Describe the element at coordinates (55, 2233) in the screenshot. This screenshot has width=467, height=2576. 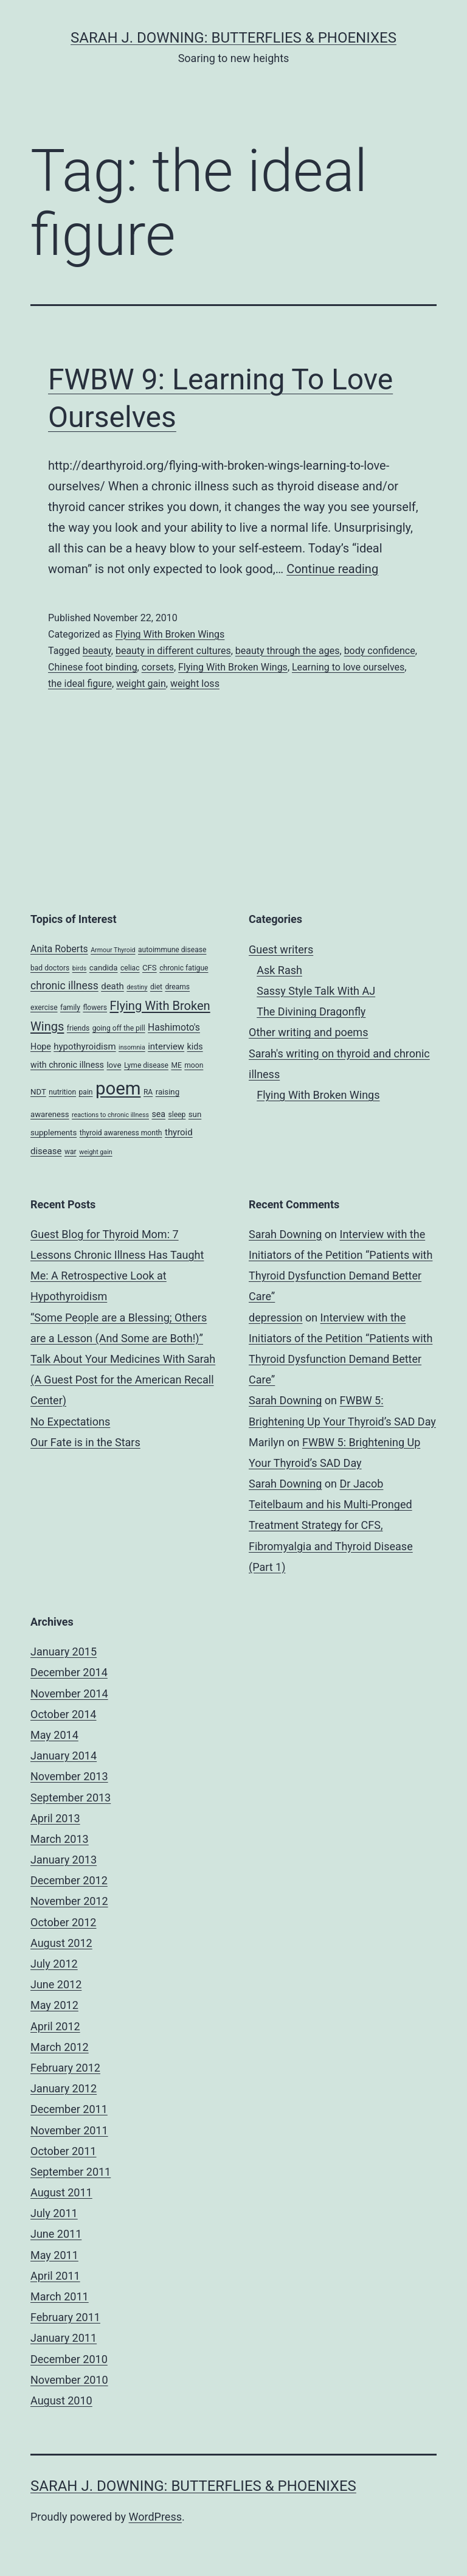
I see `June 2011` at that location.